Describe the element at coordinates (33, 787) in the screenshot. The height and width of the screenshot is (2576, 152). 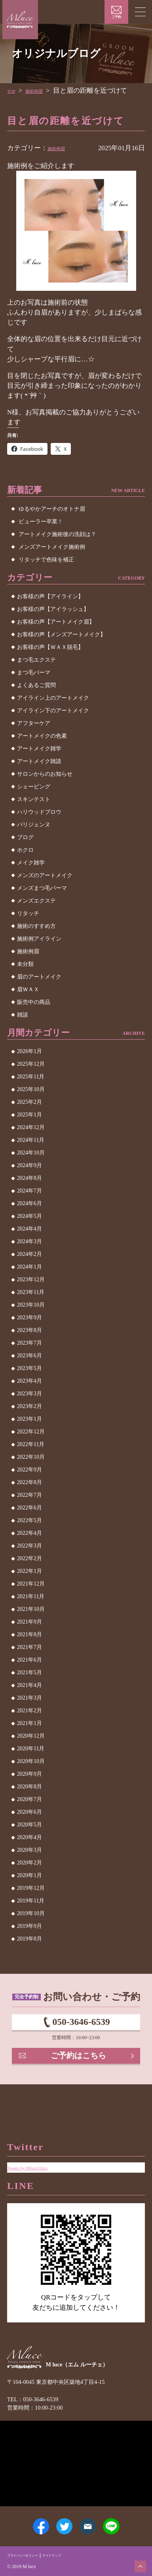
I see `シェービング` at that location.